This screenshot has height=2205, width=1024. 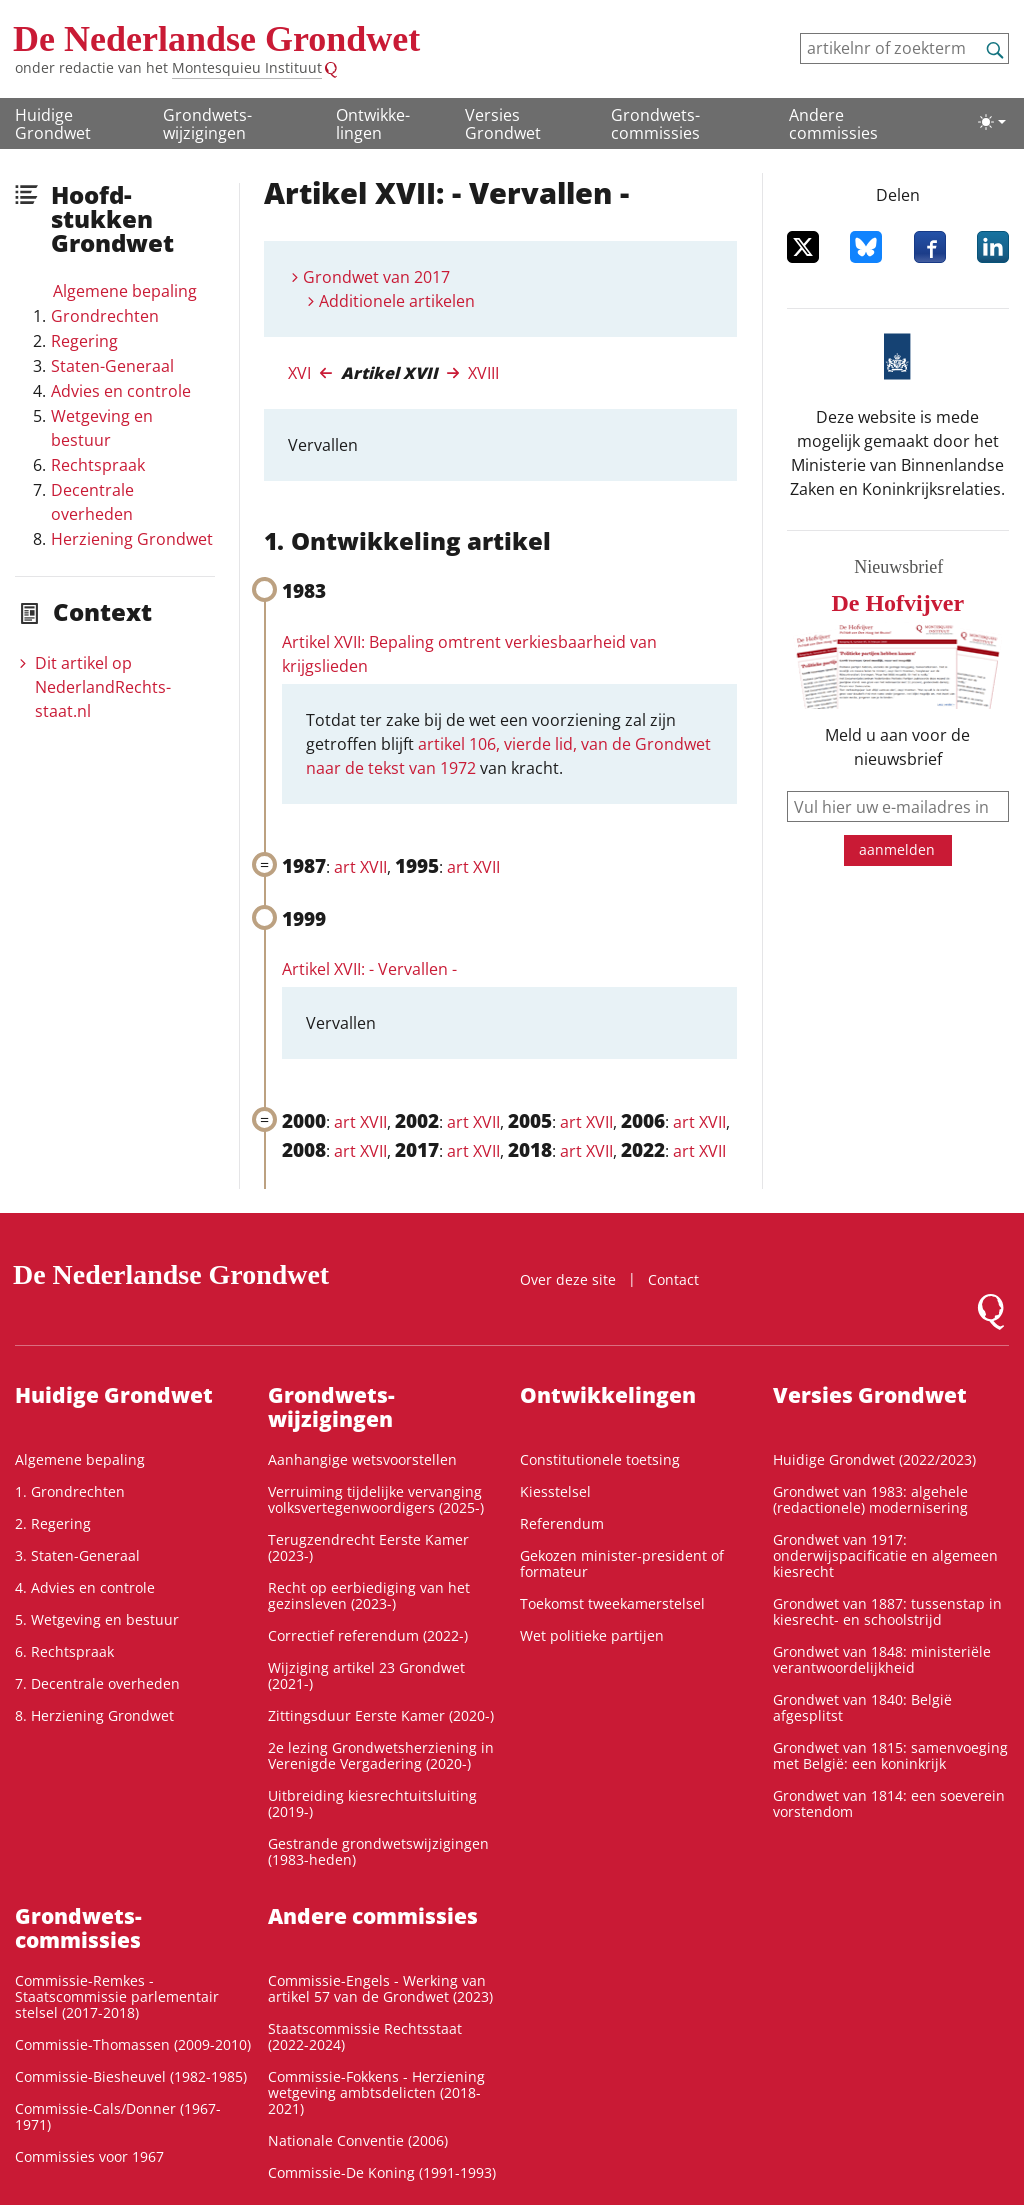 What do you see at coordinates (568, 1279) in the screenshot?
I see `Over deze site` at bounding box center [568, 1279].